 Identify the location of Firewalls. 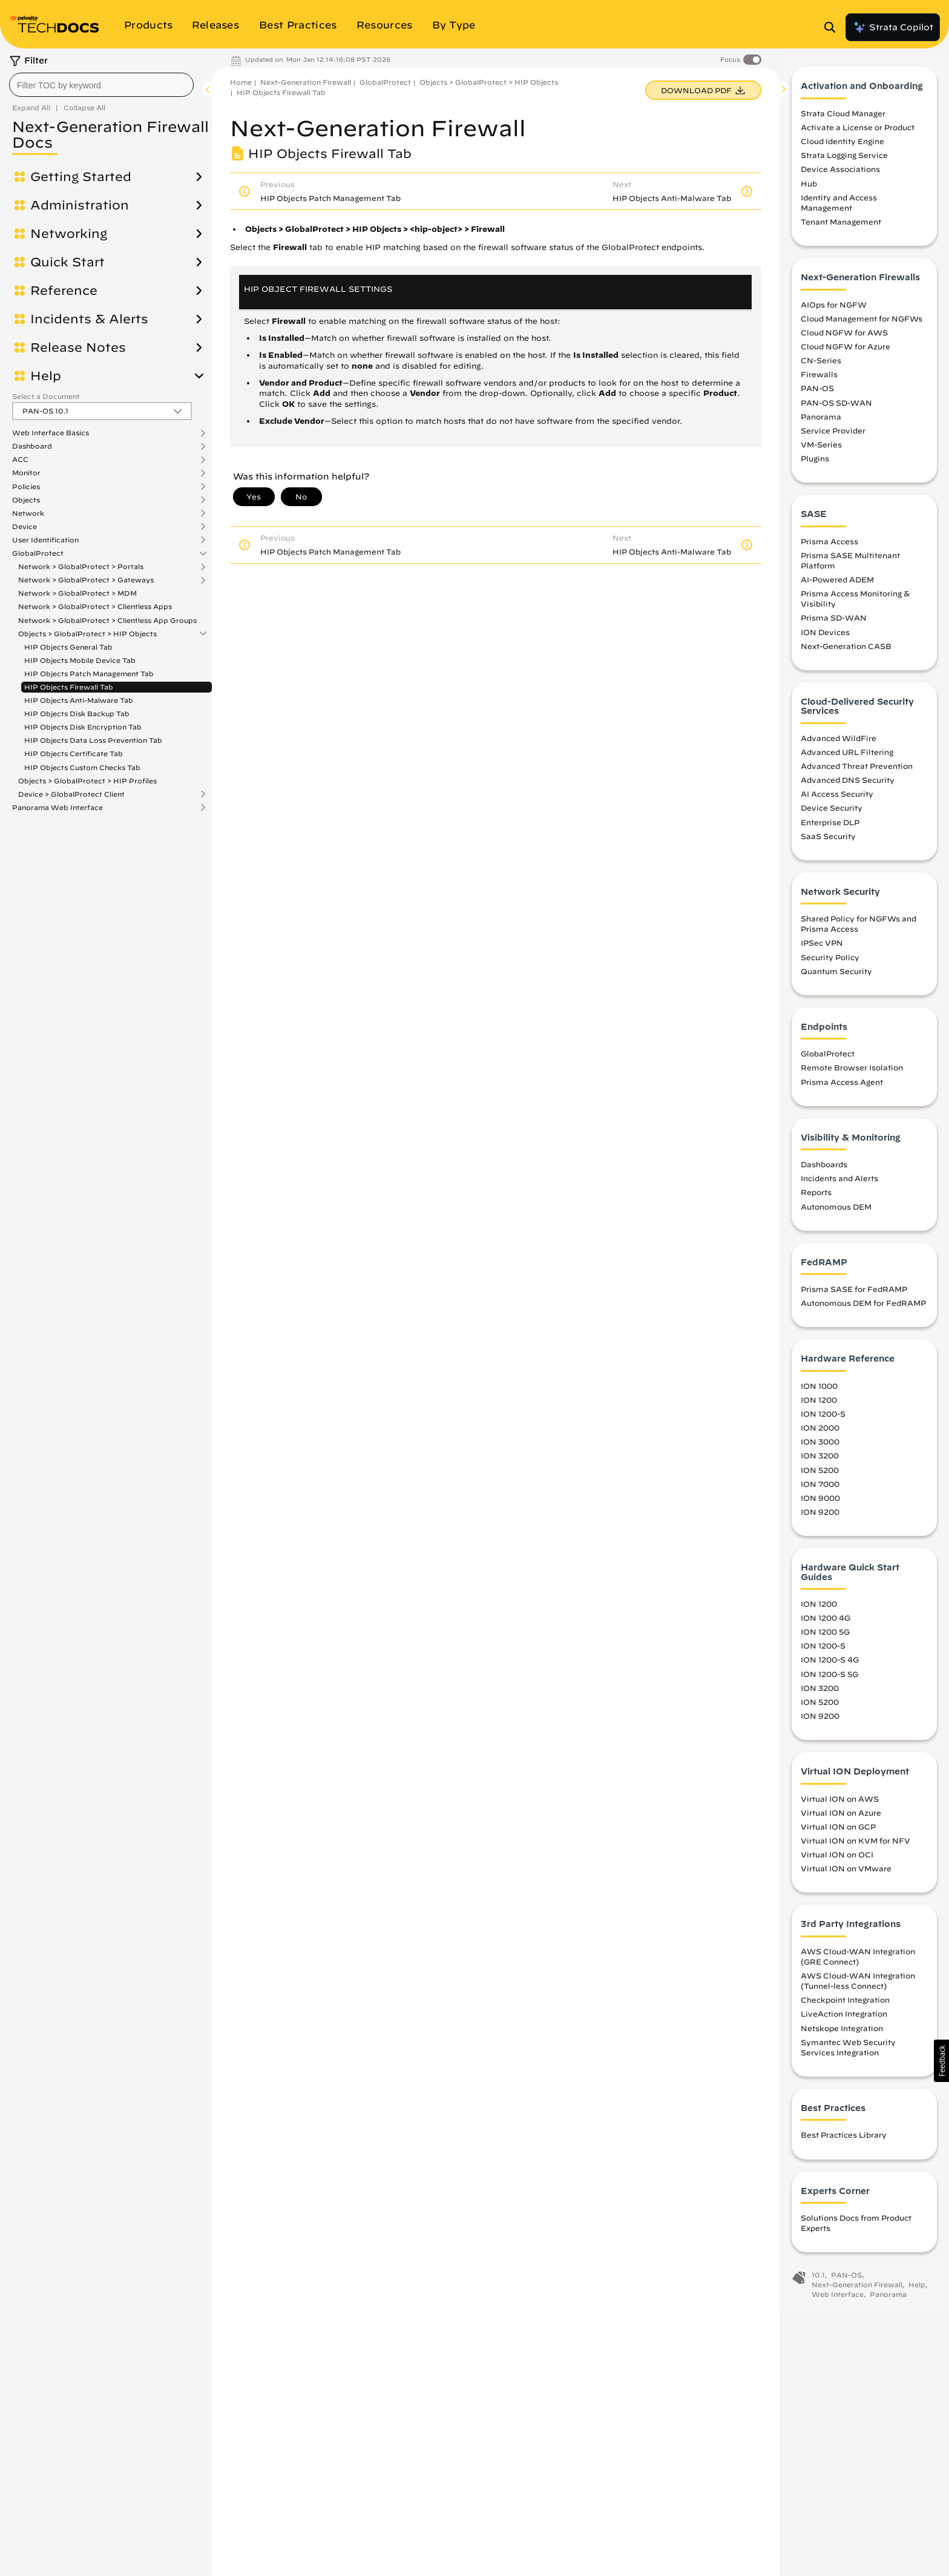
(819, 380).